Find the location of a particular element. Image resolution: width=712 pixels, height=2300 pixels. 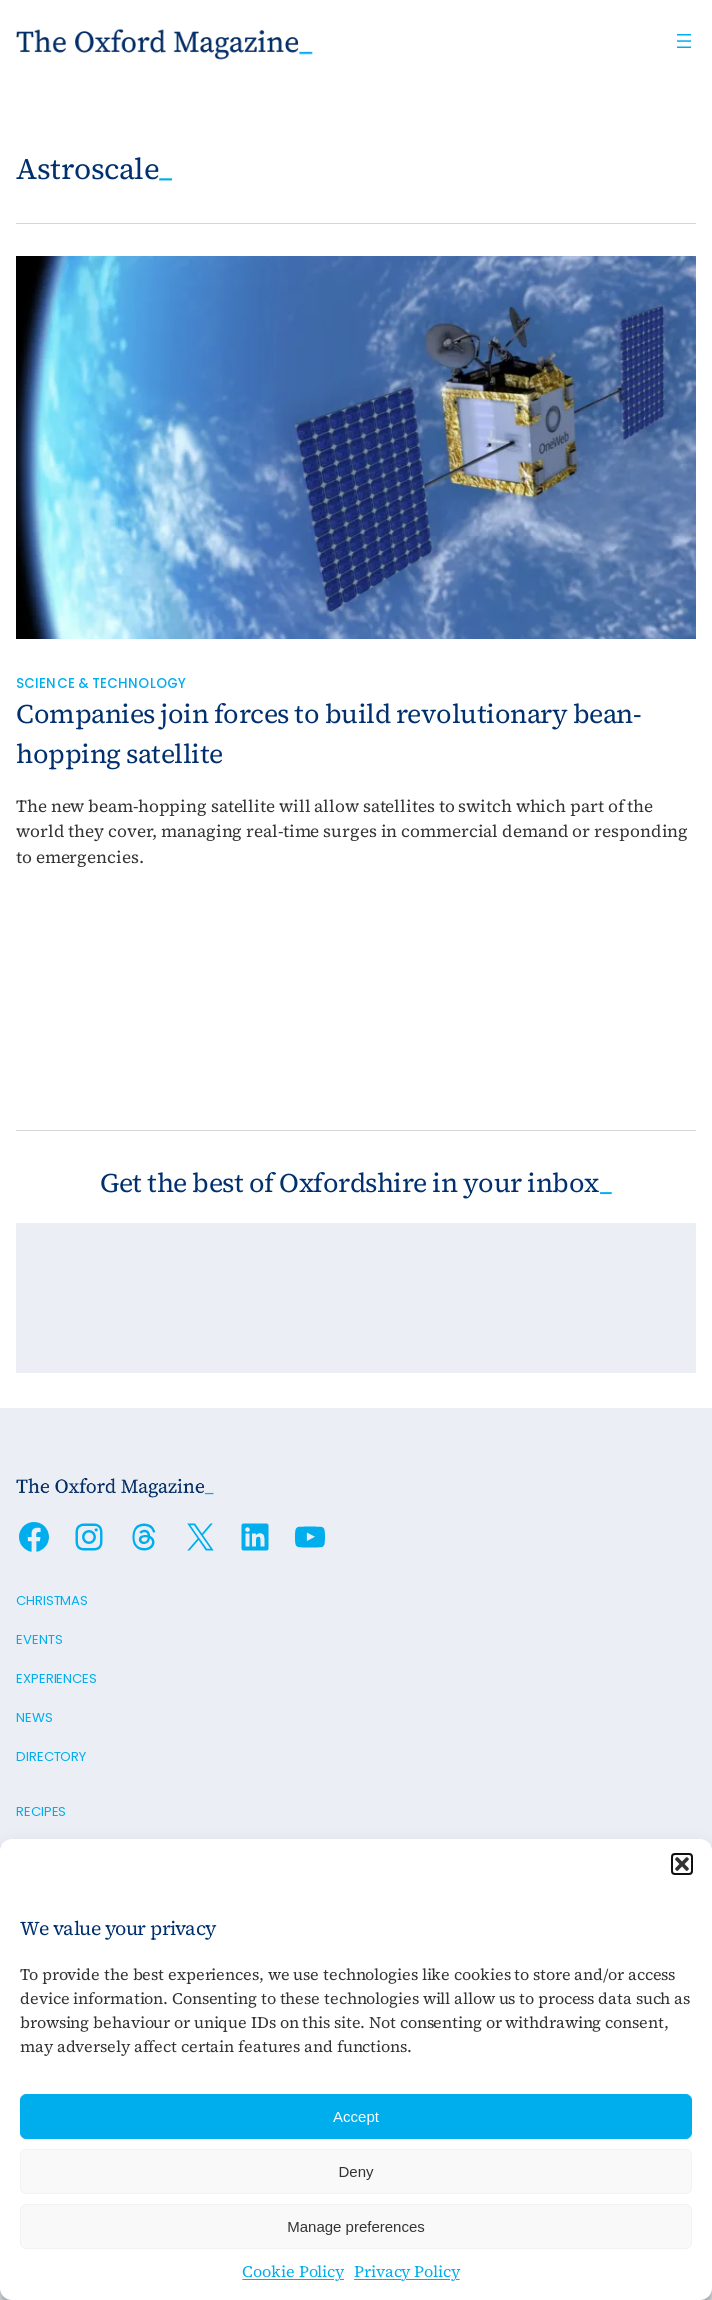

Christmas is located at coordinates (52, 1600).